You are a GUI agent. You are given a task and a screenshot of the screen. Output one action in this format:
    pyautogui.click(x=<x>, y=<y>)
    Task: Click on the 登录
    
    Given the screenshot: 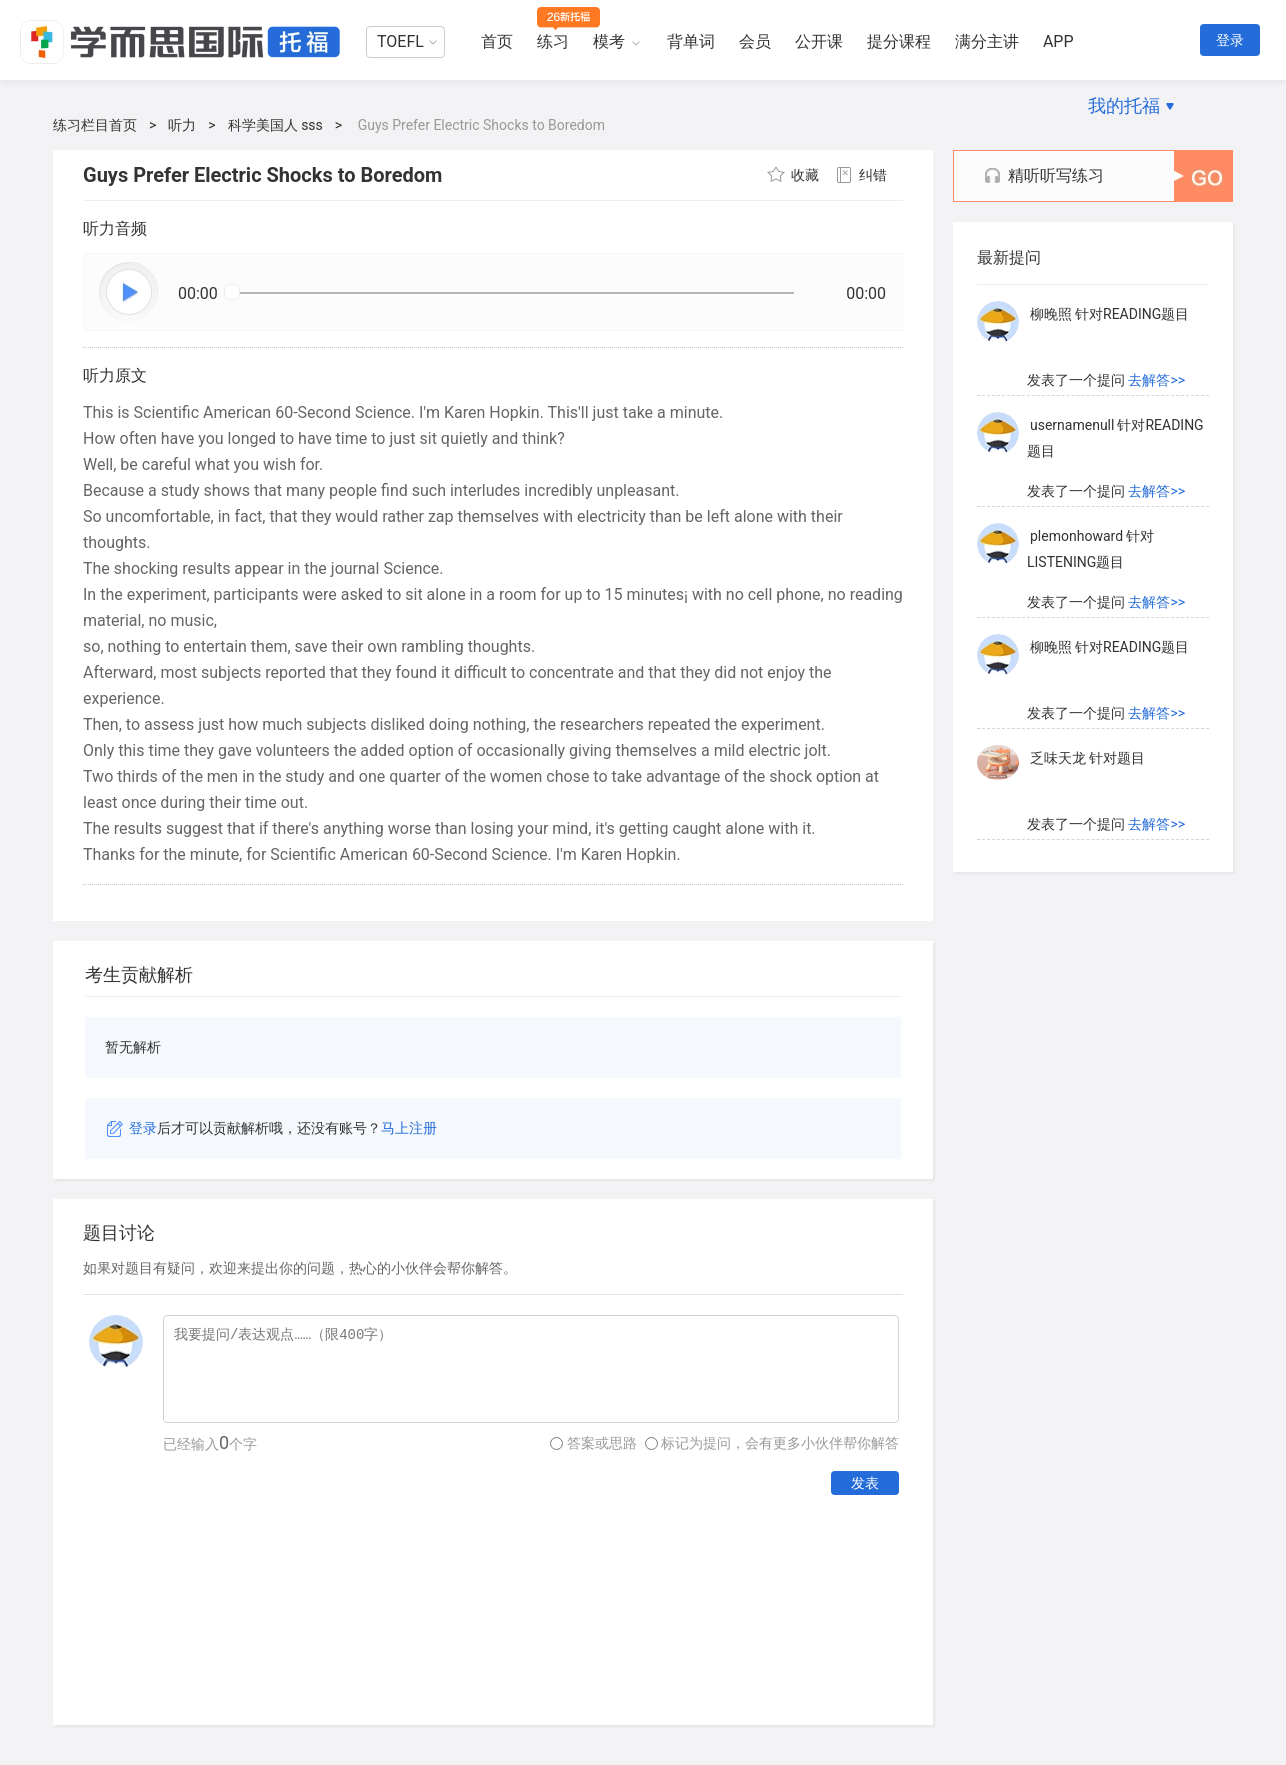 What is the action you would take?
    pyautogui.click(x=1230, y=40)
    